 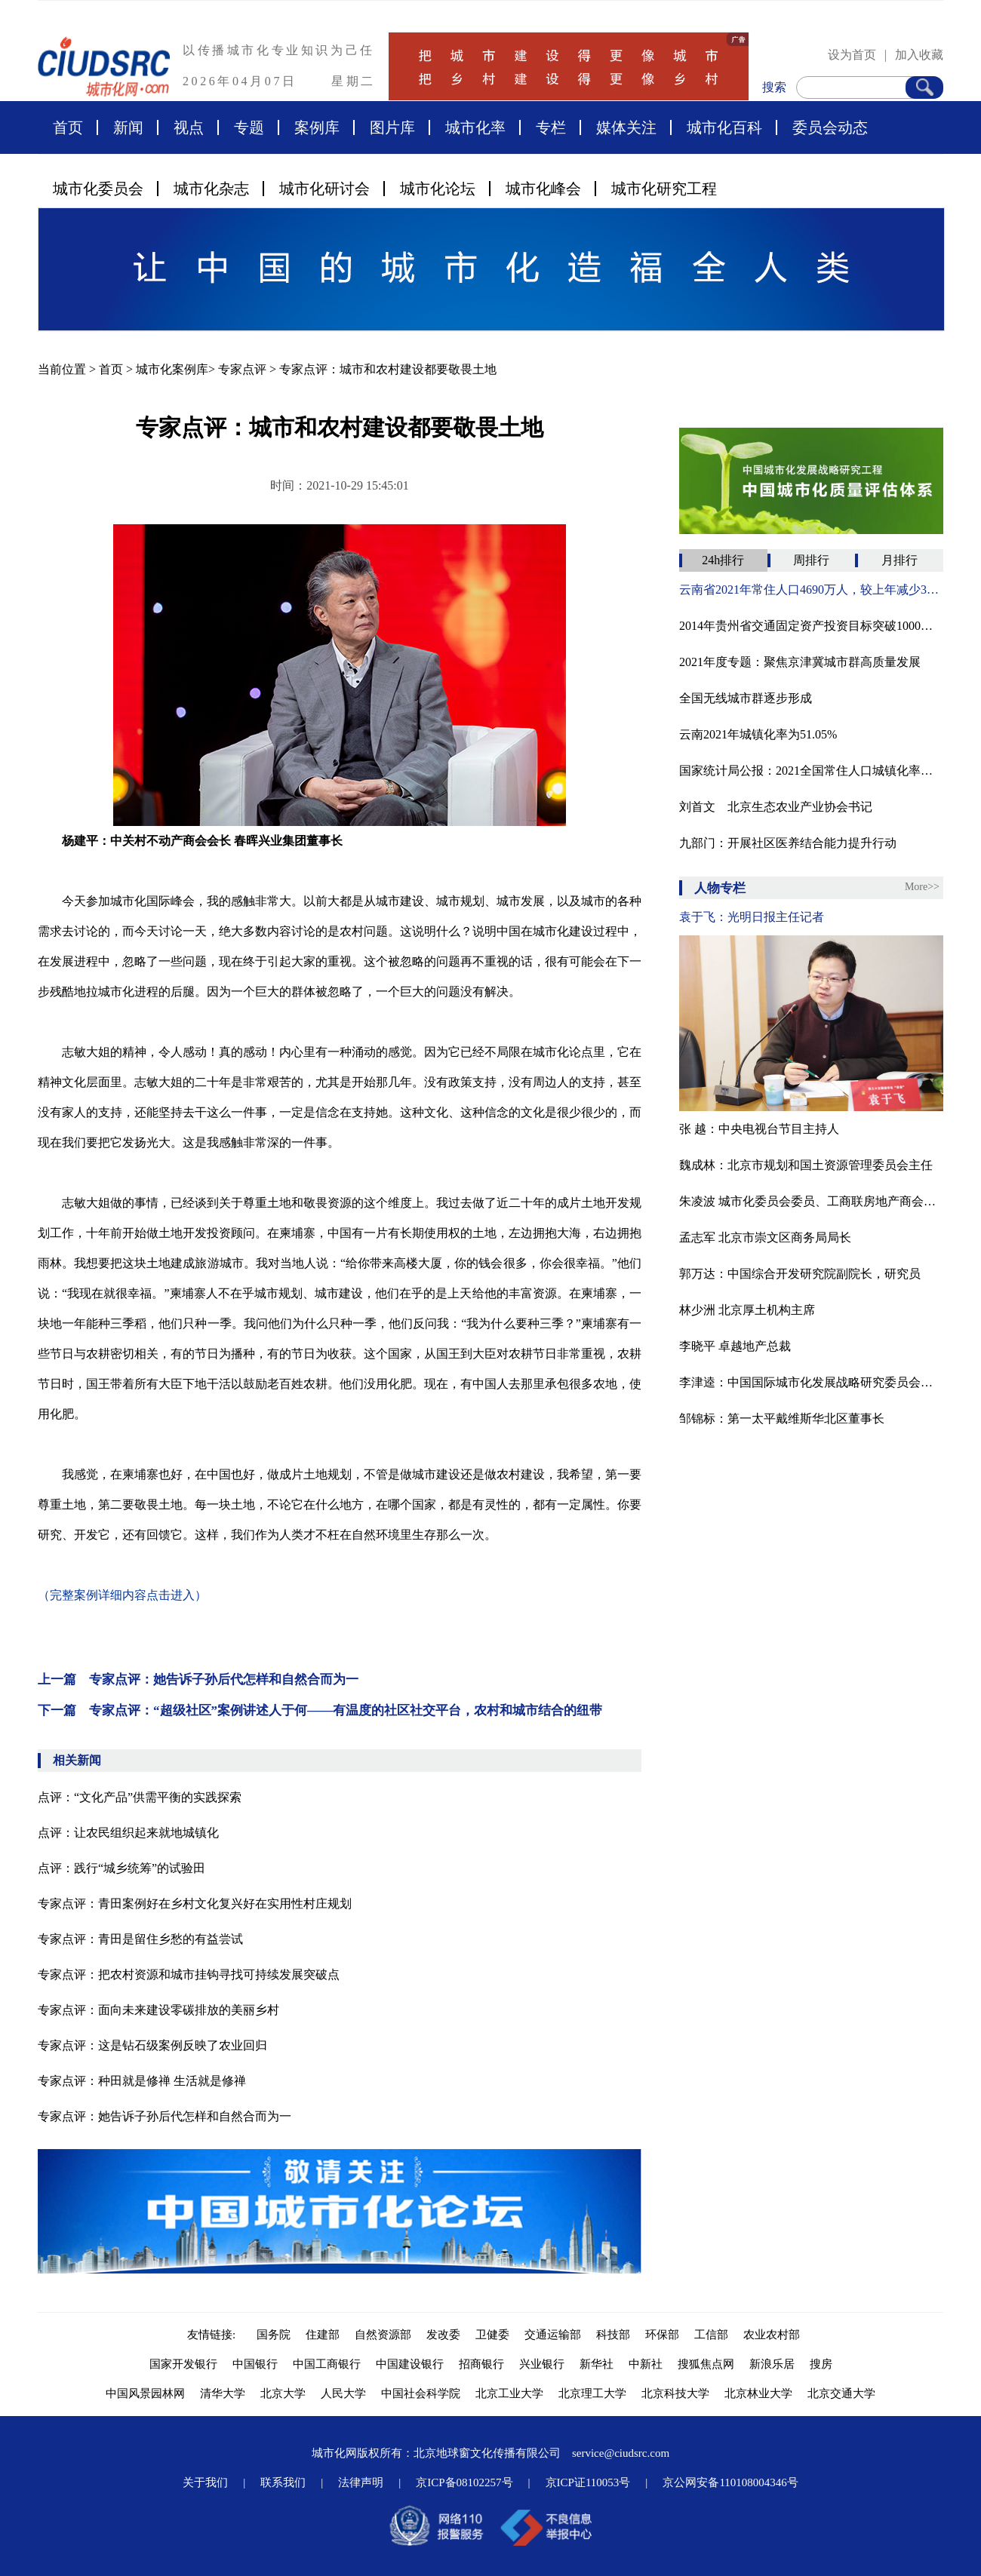 I want to click on 专家点评：城市和农村建设都要敬畏土地, so click(x=388, y=369).